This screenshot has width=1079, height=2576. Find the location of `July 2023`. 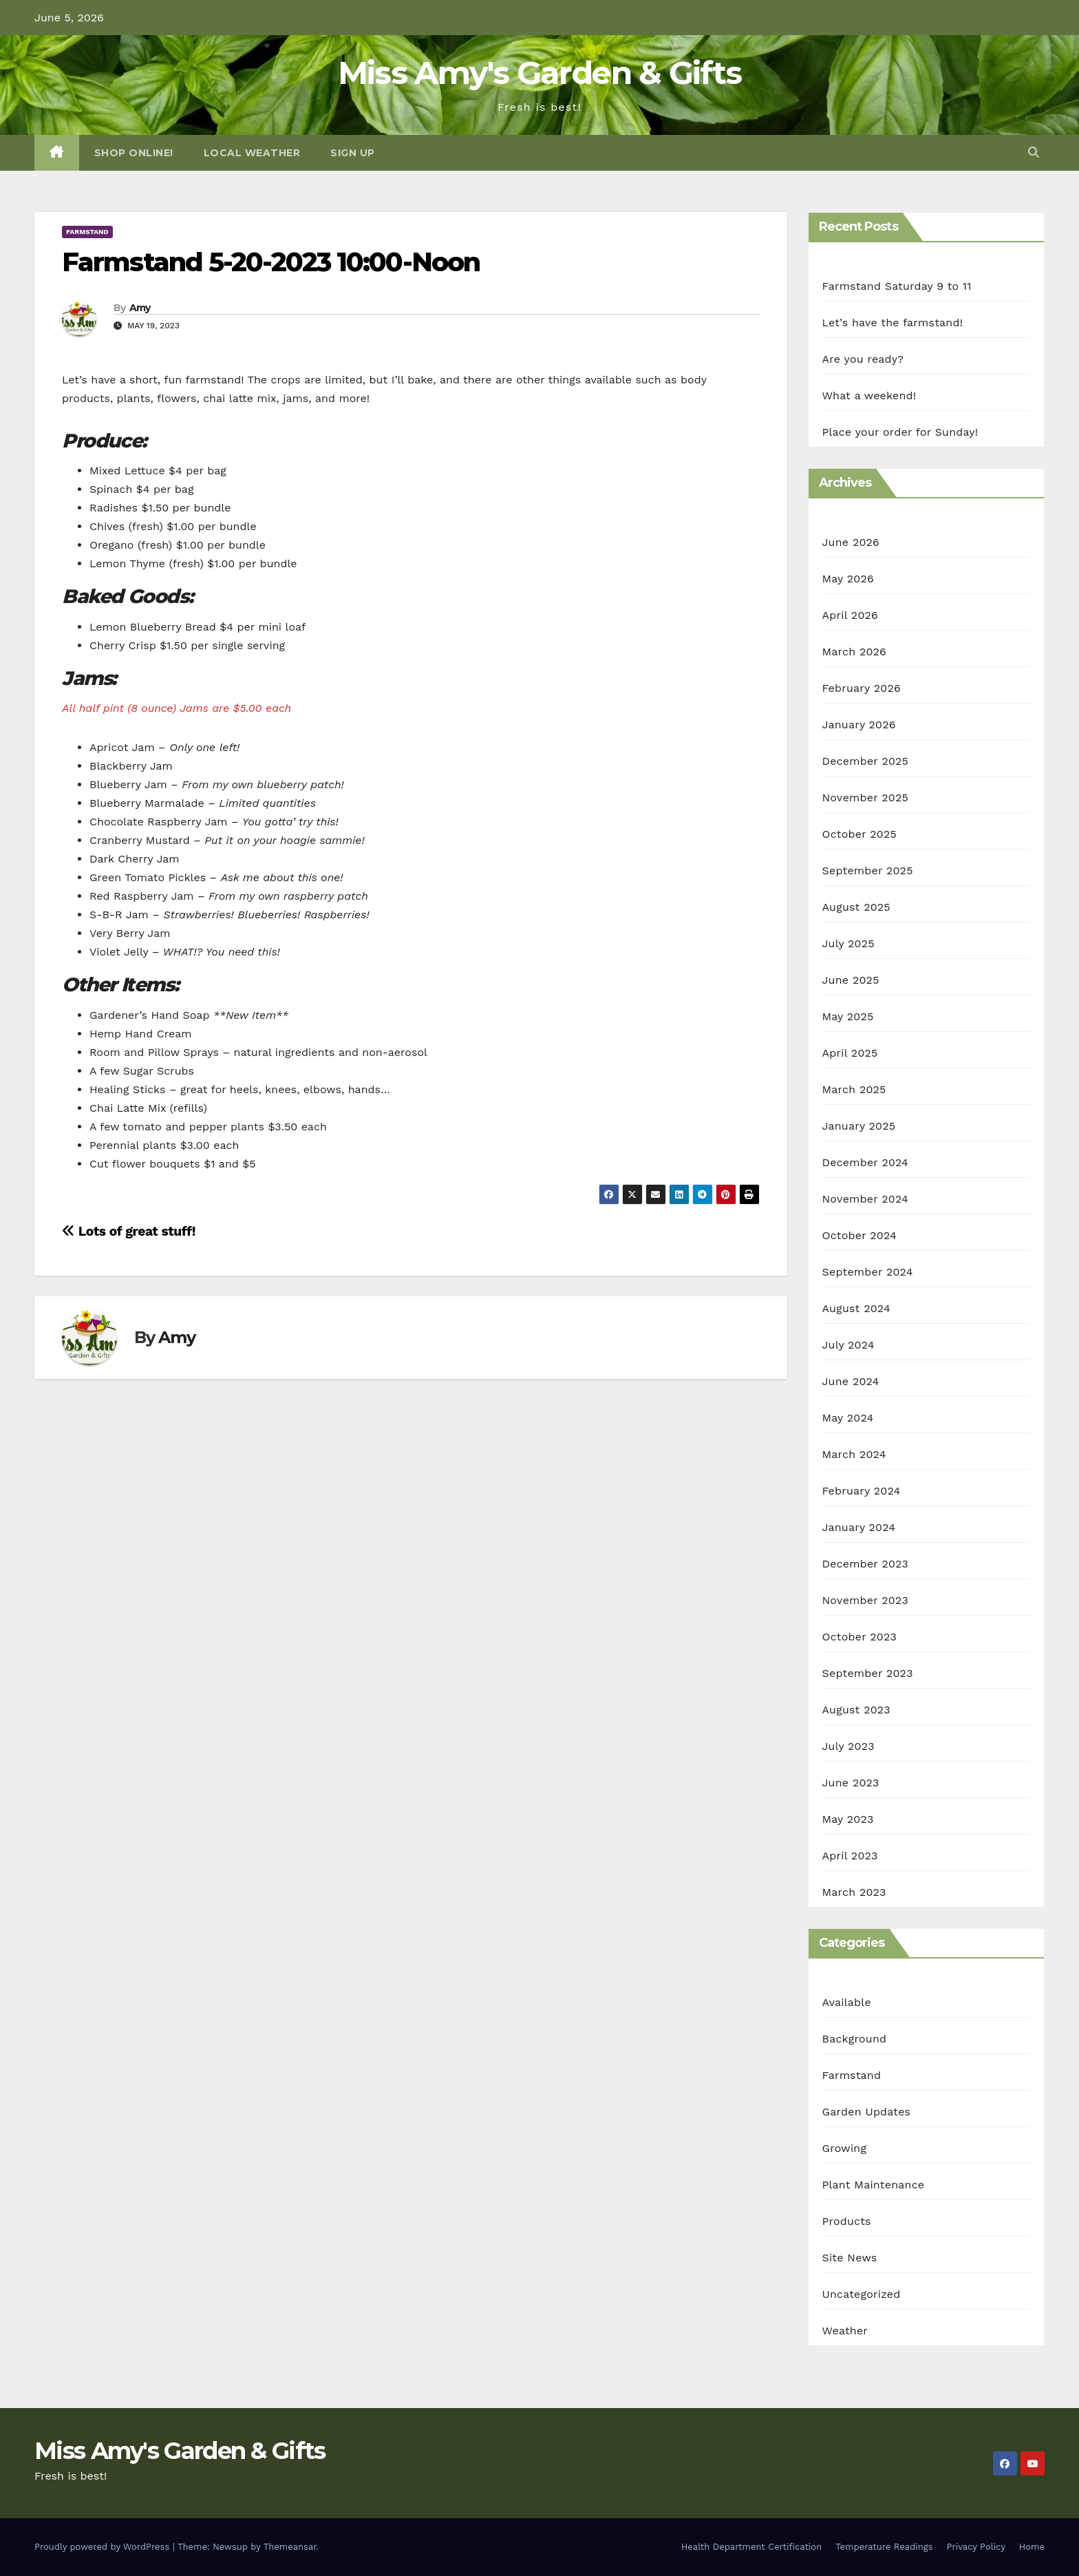

July 2023 is located at coordinates (848, 1746).